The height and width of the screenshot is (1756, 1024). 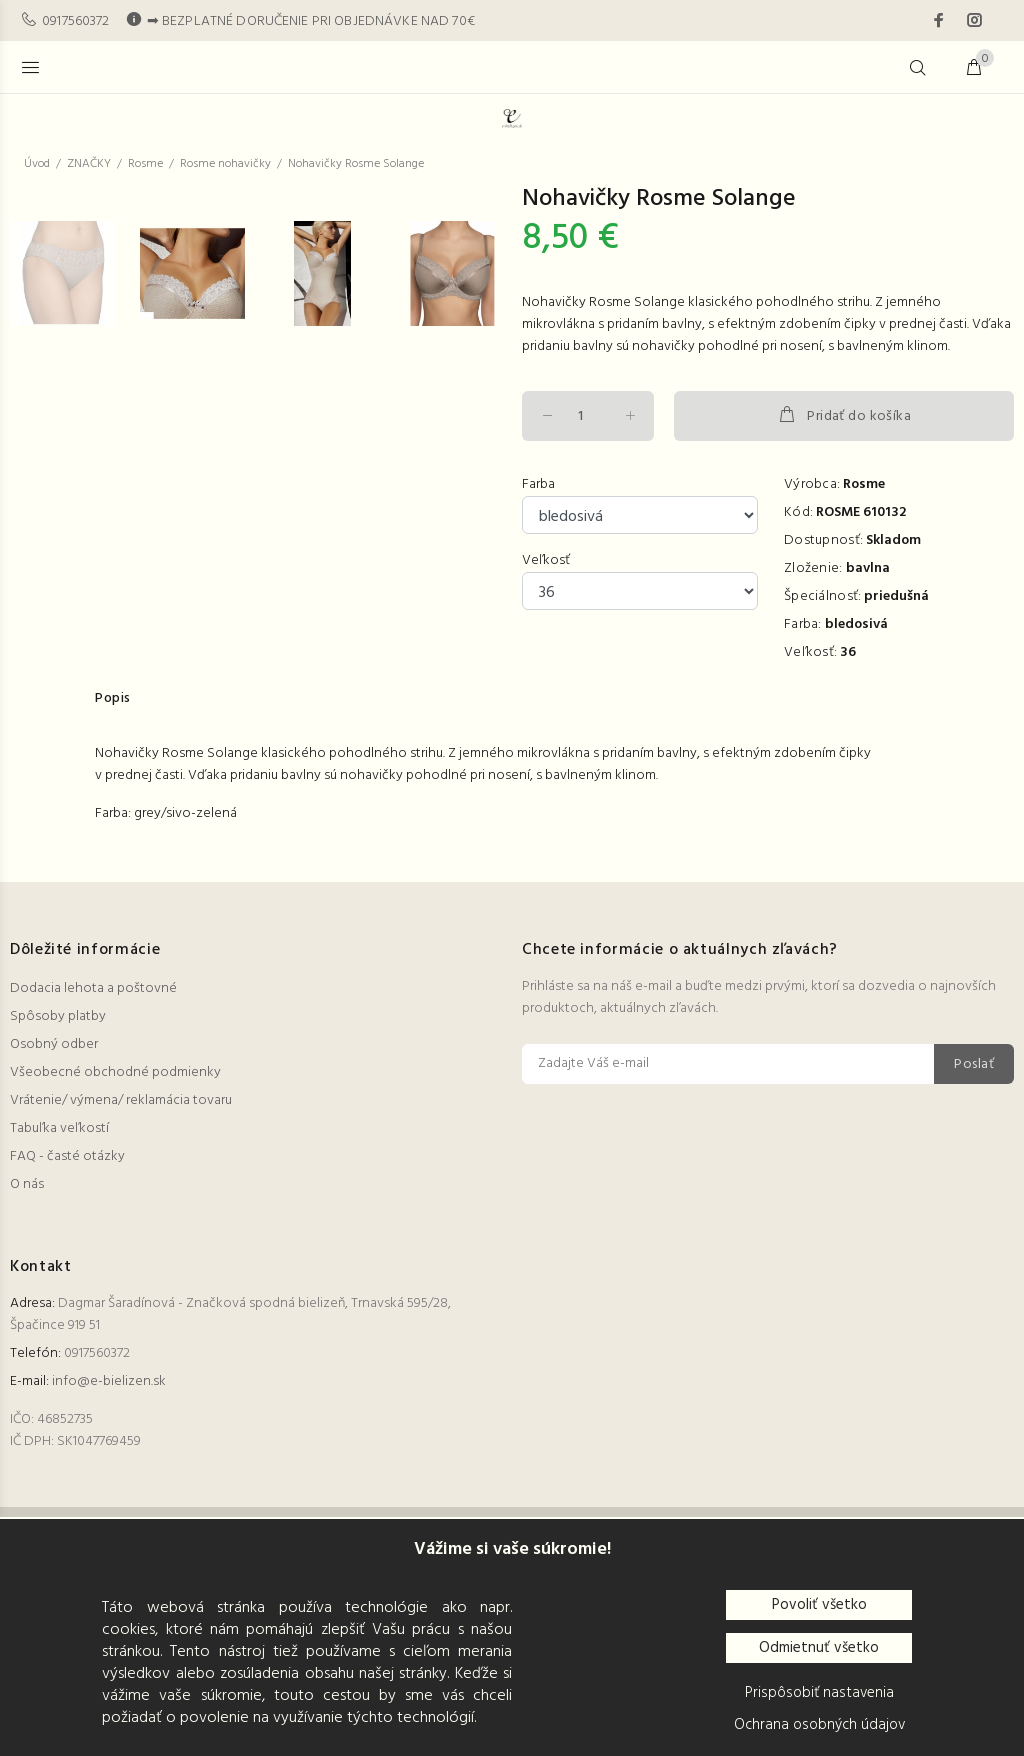 What do you see at coordinates (844, 416) in the screenshot?
I see `Pridať do košíka` at bounding box center [844, 416].